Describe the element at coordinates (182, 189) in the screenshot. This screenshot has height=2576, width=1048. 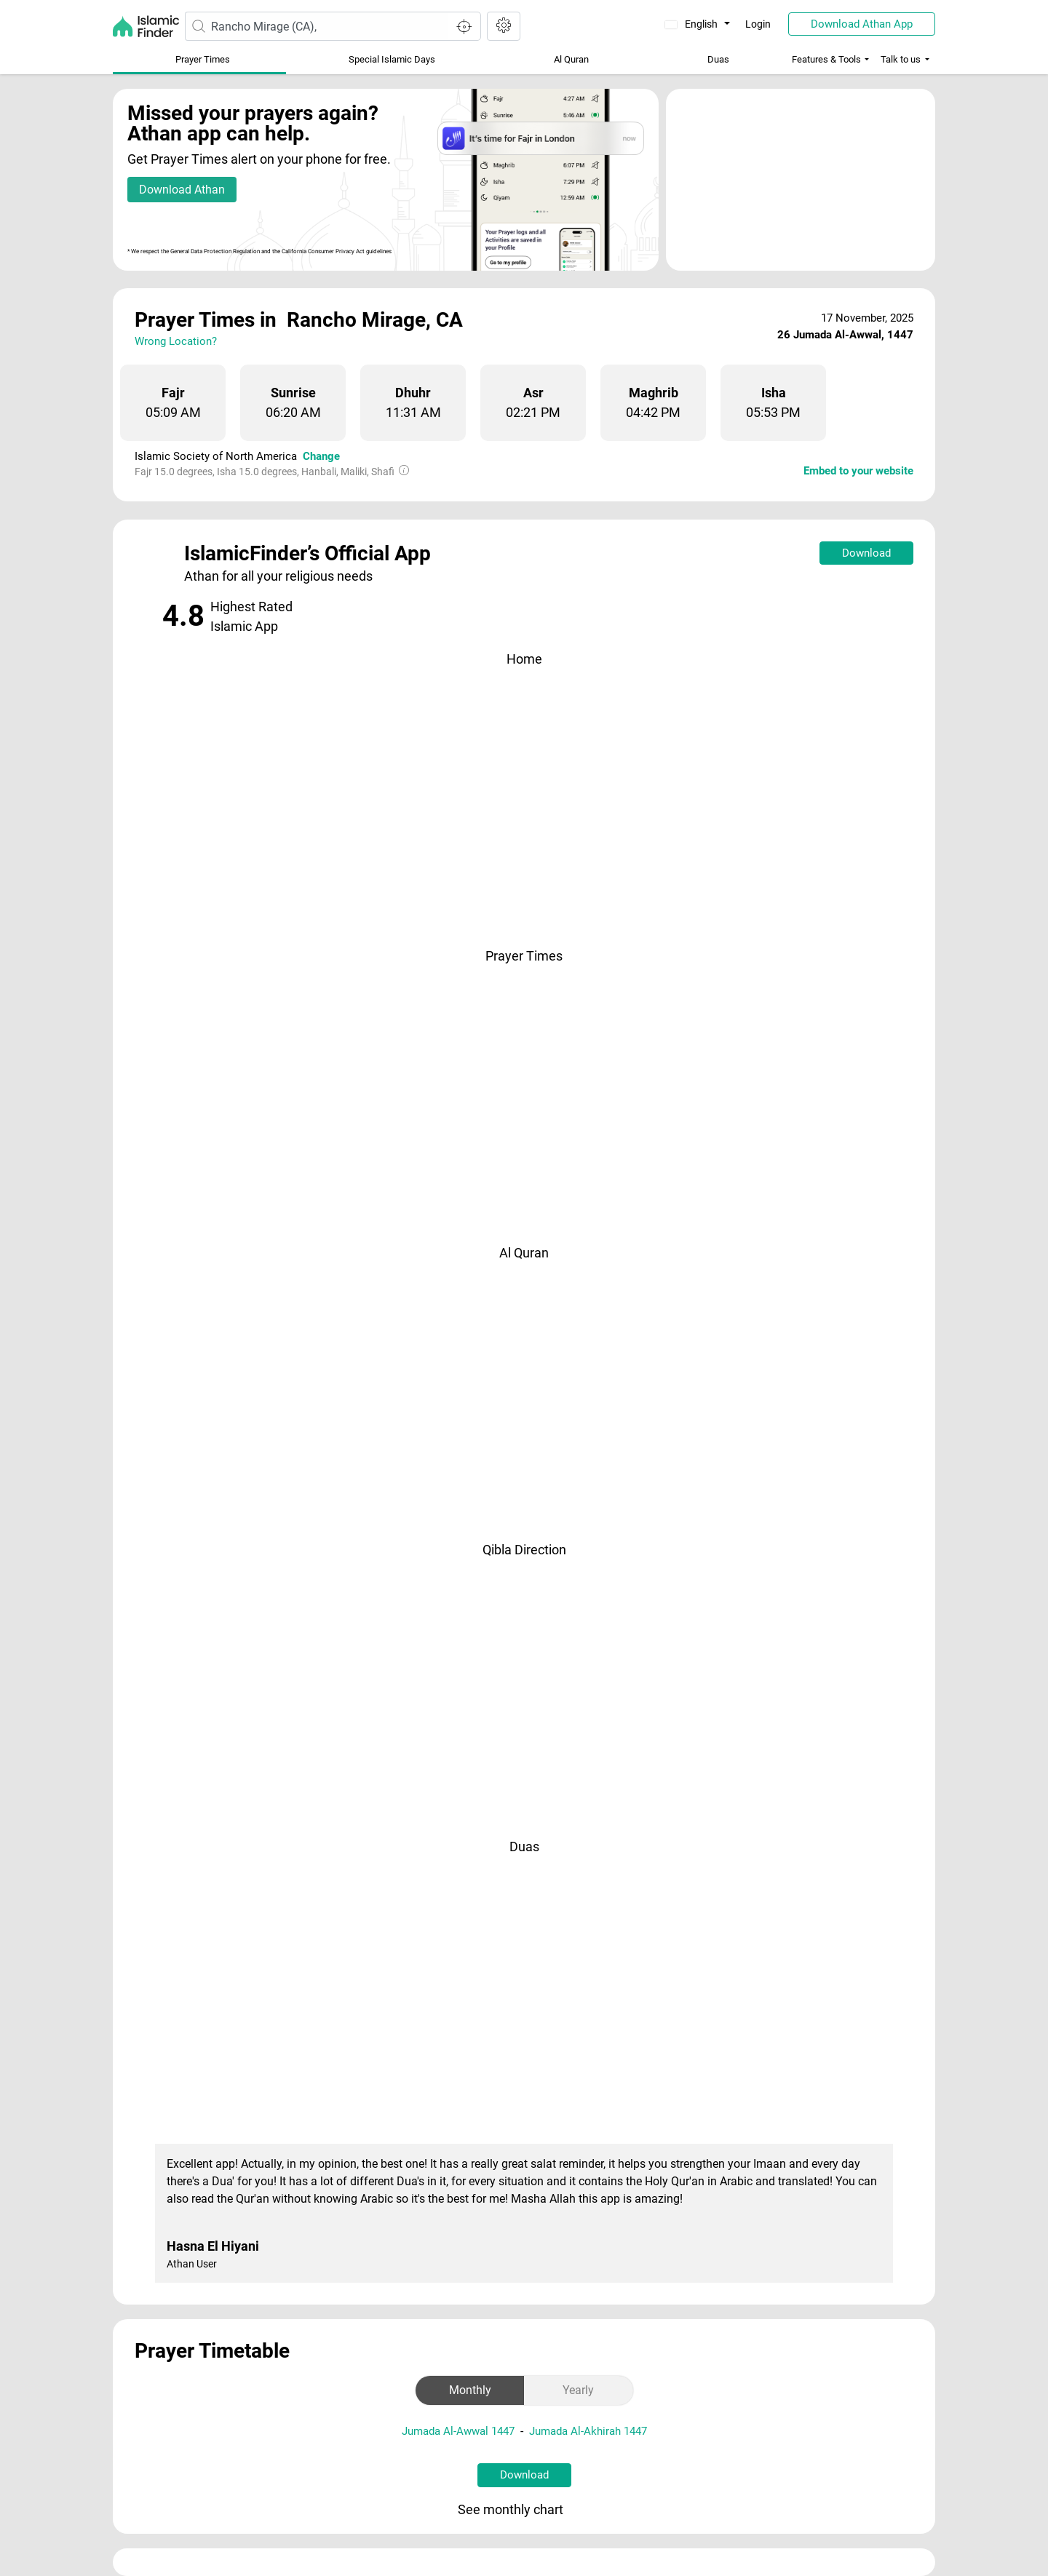
I see `Download Athan` at that location.